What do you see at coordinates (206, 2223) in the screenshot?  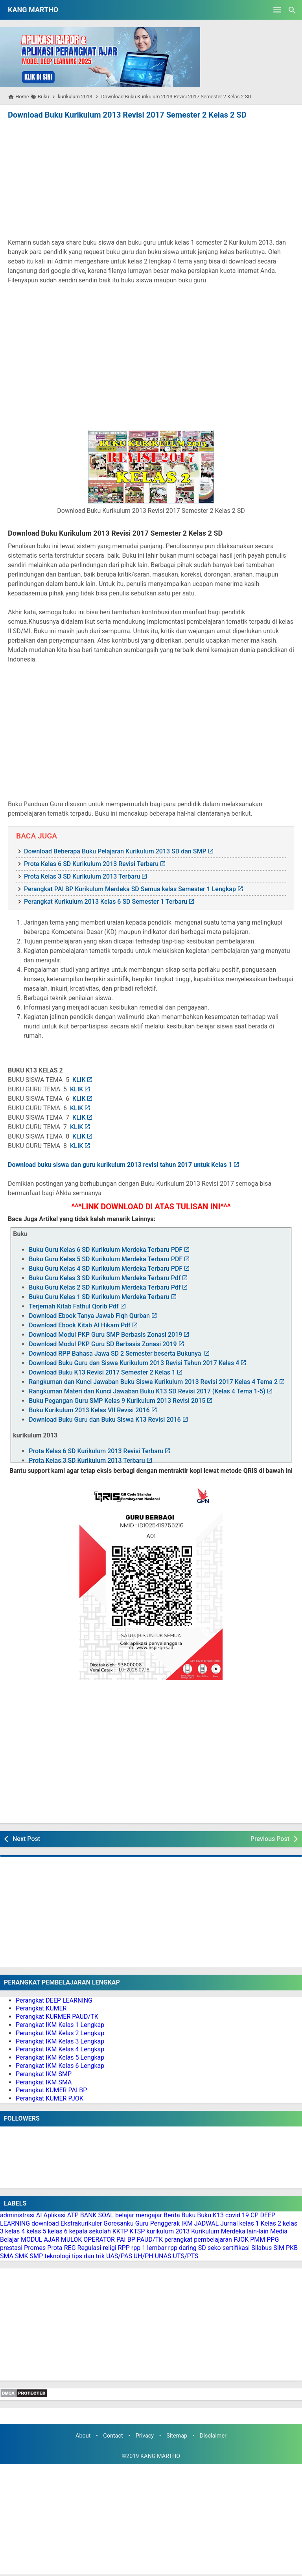 I see `JADWAL` at bounding box center [206, 2223].